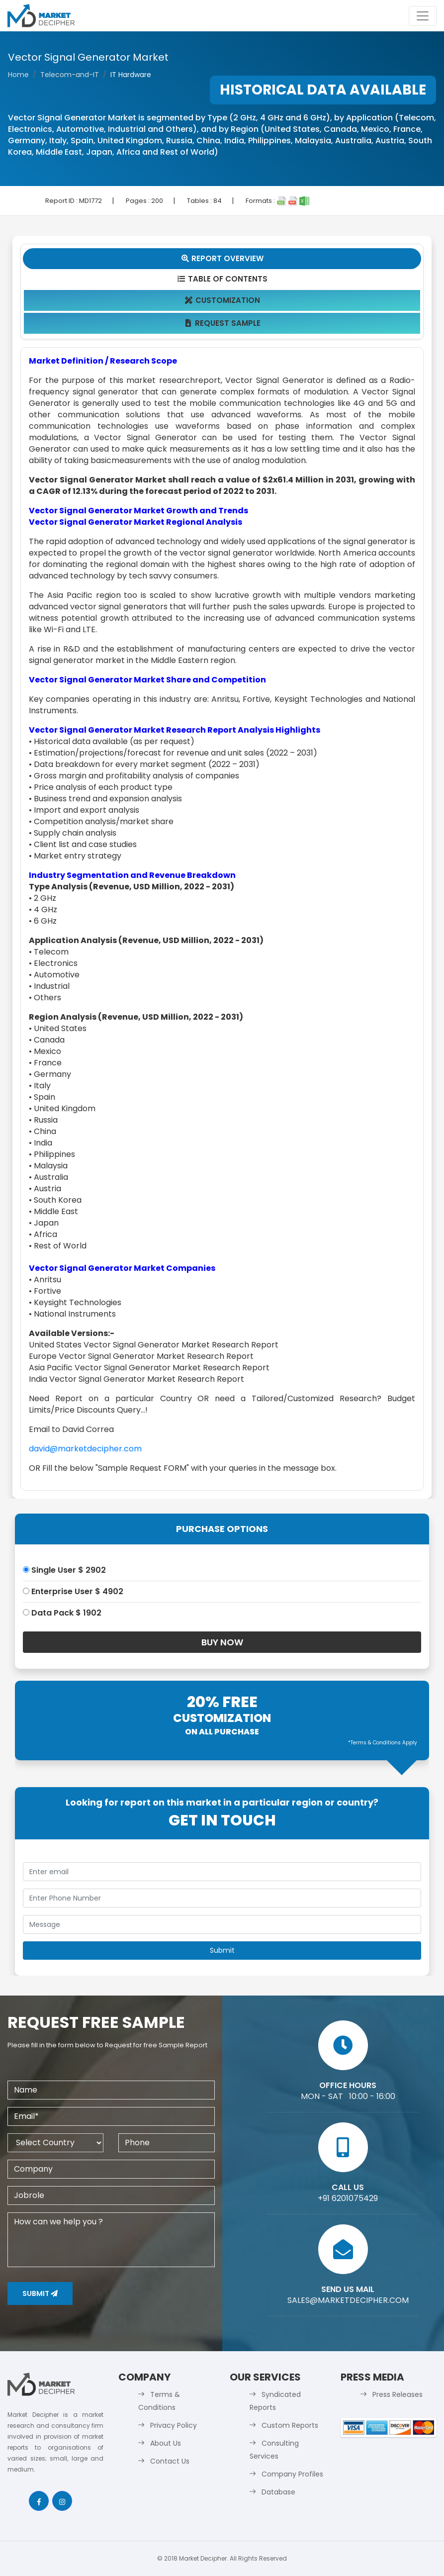 The image size is (444, 2576). Describe the element at coordinates (290, 2425) in the screenshot. I see `Custom Reports` at that location.